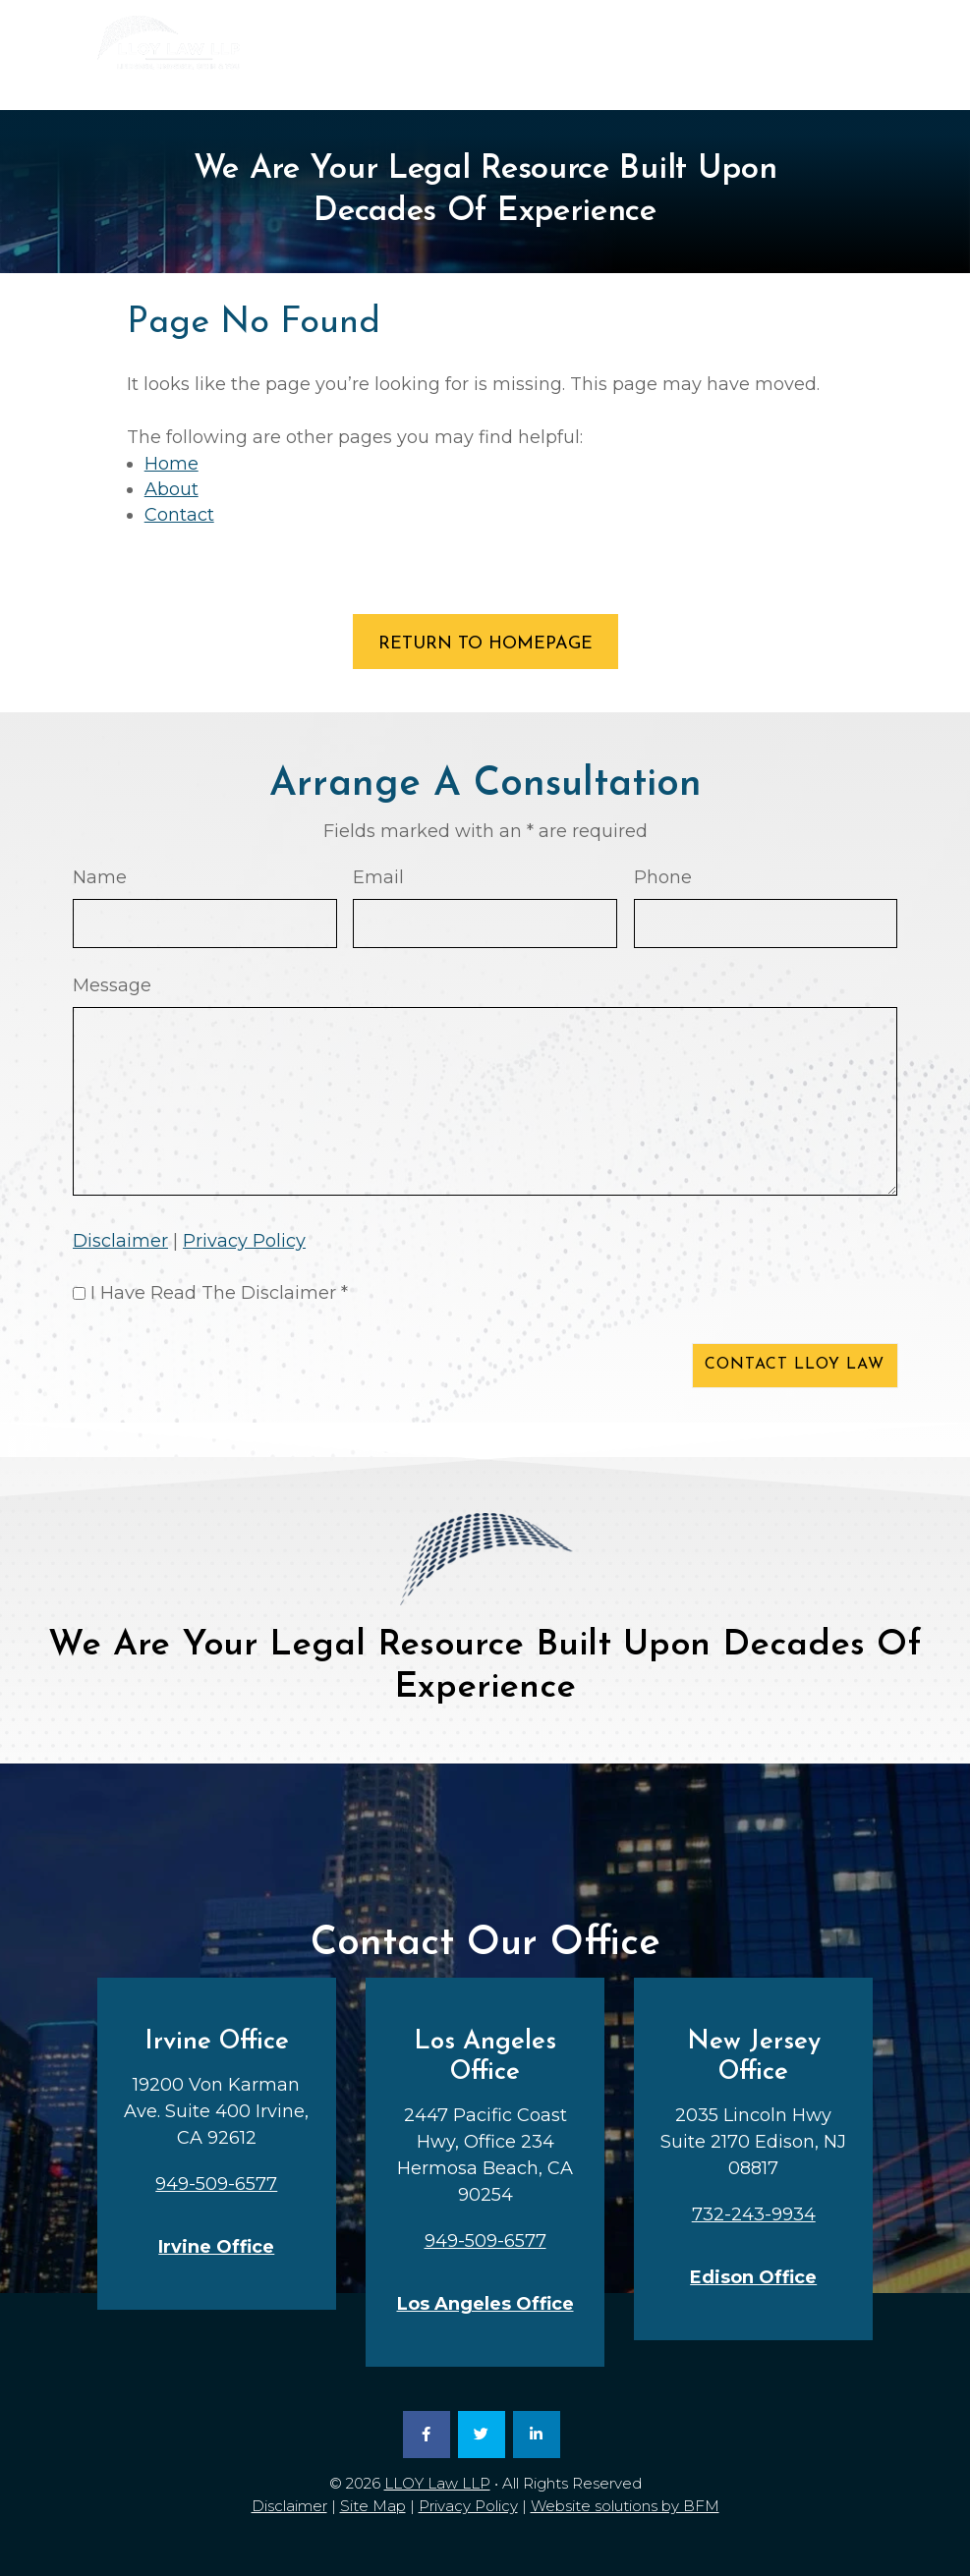 The width and height of the screenshot is (970, 2576). I want to click on 949-509-6577, so click(606, 78).